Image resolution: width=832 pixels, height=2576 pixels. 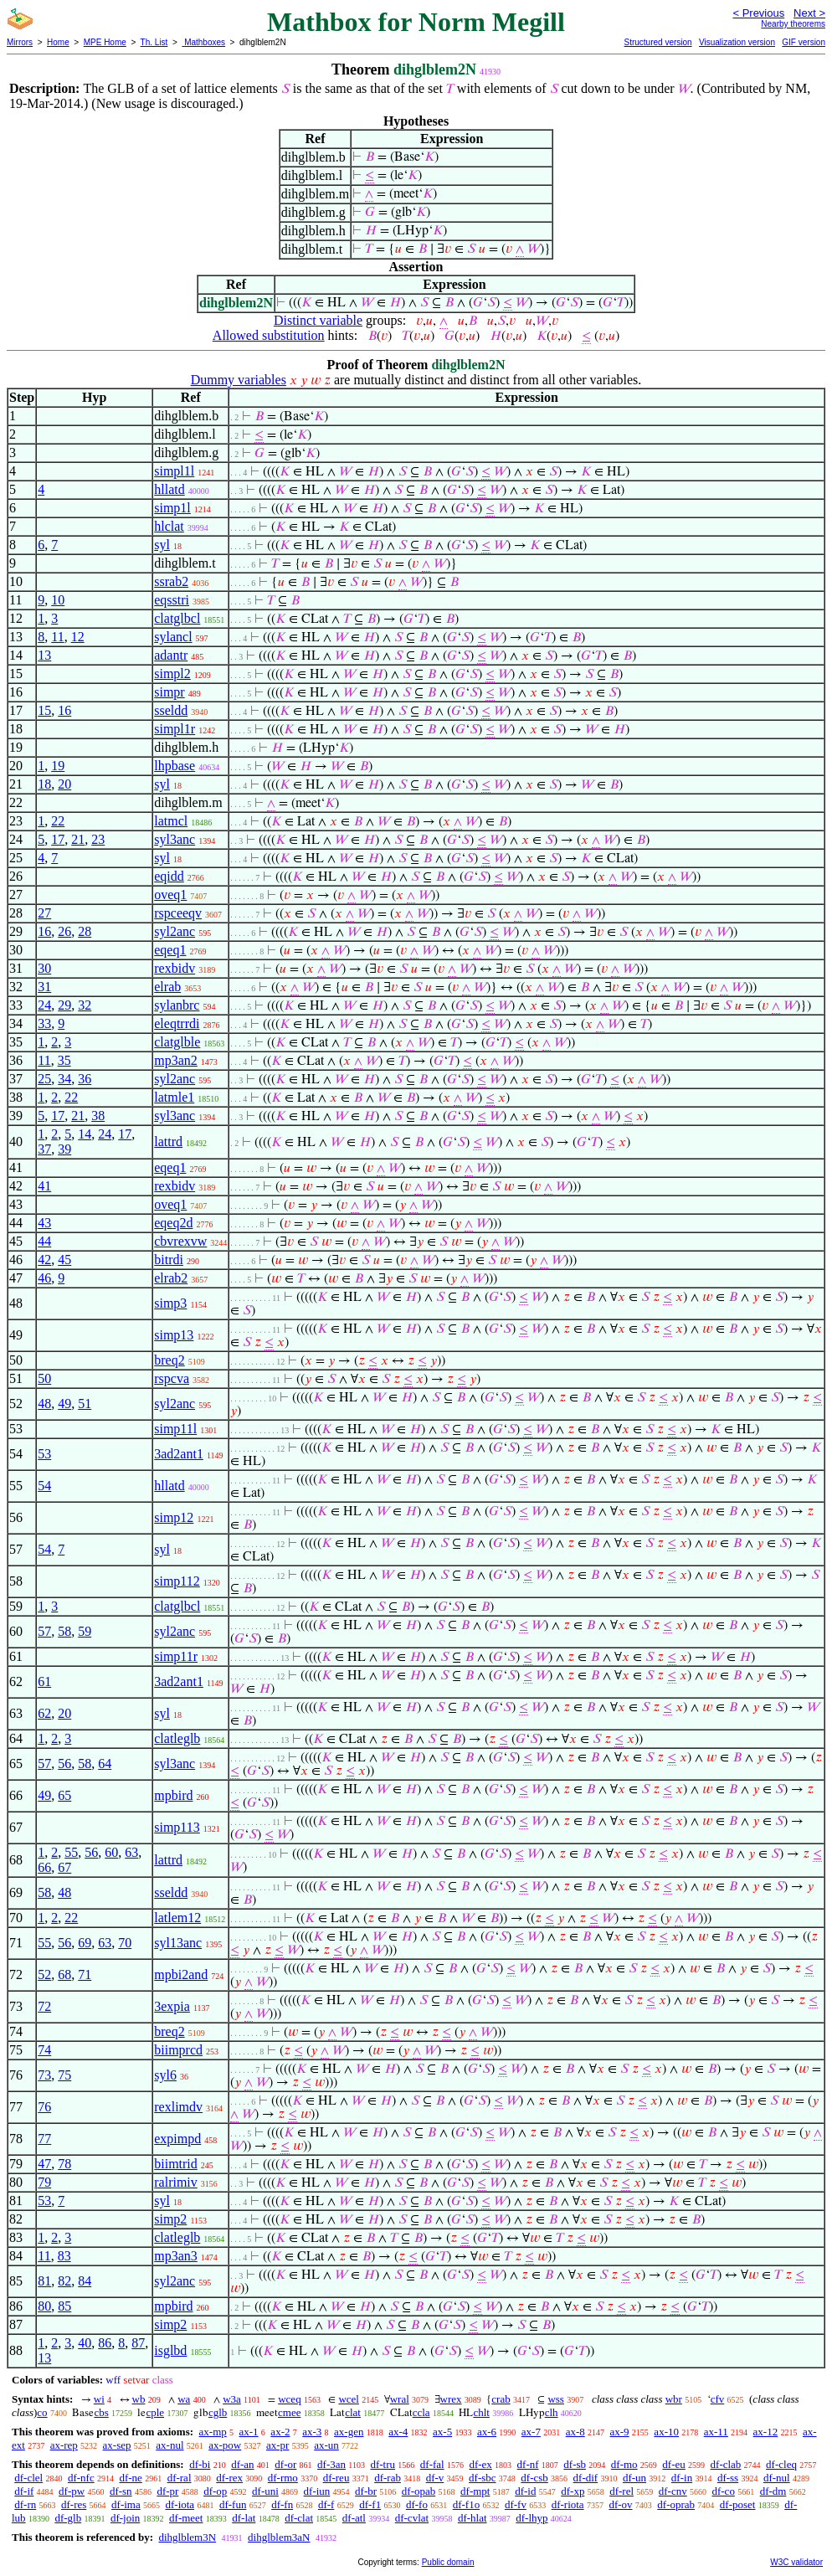 What do you see at coordinates (178, 913) in the screenshot?
I see `rspceeqv` at bounding box center [178, 913].